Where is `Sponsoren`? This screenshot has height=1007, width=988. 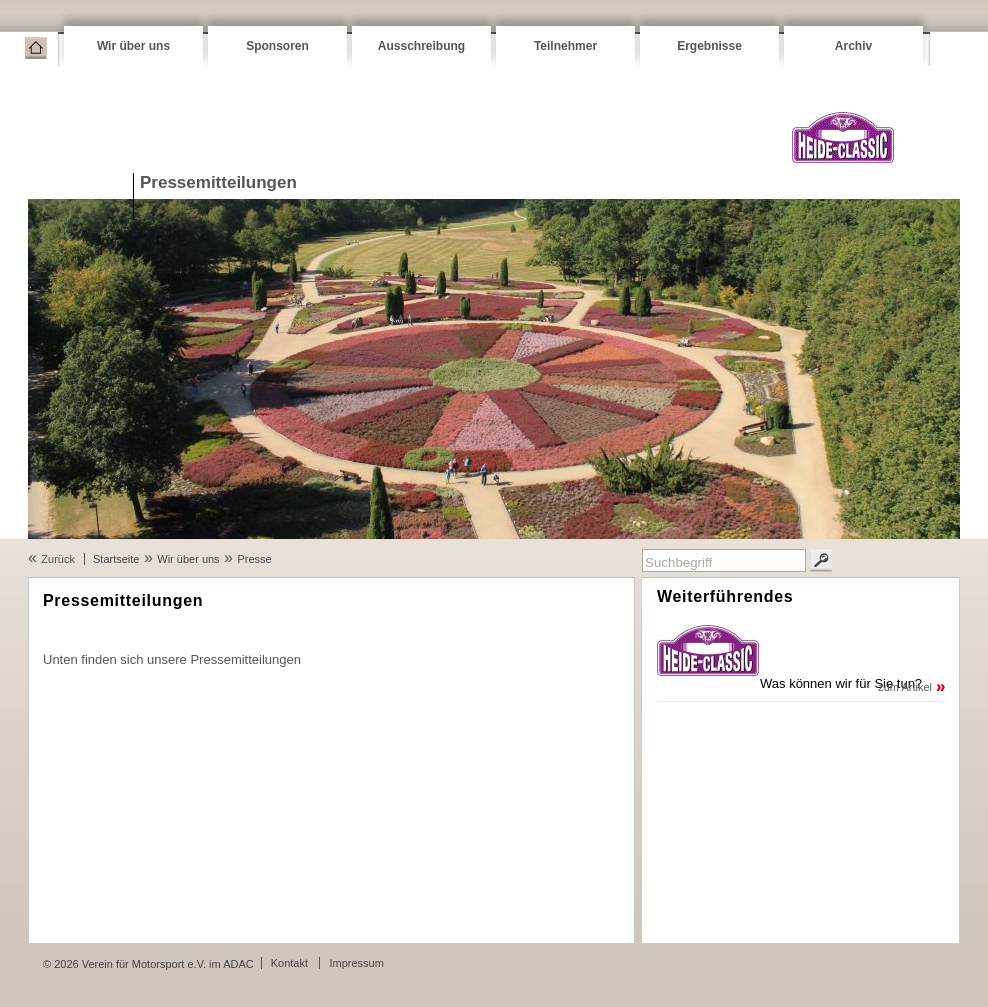 Sponsoren is located at coordinates (277, 46).